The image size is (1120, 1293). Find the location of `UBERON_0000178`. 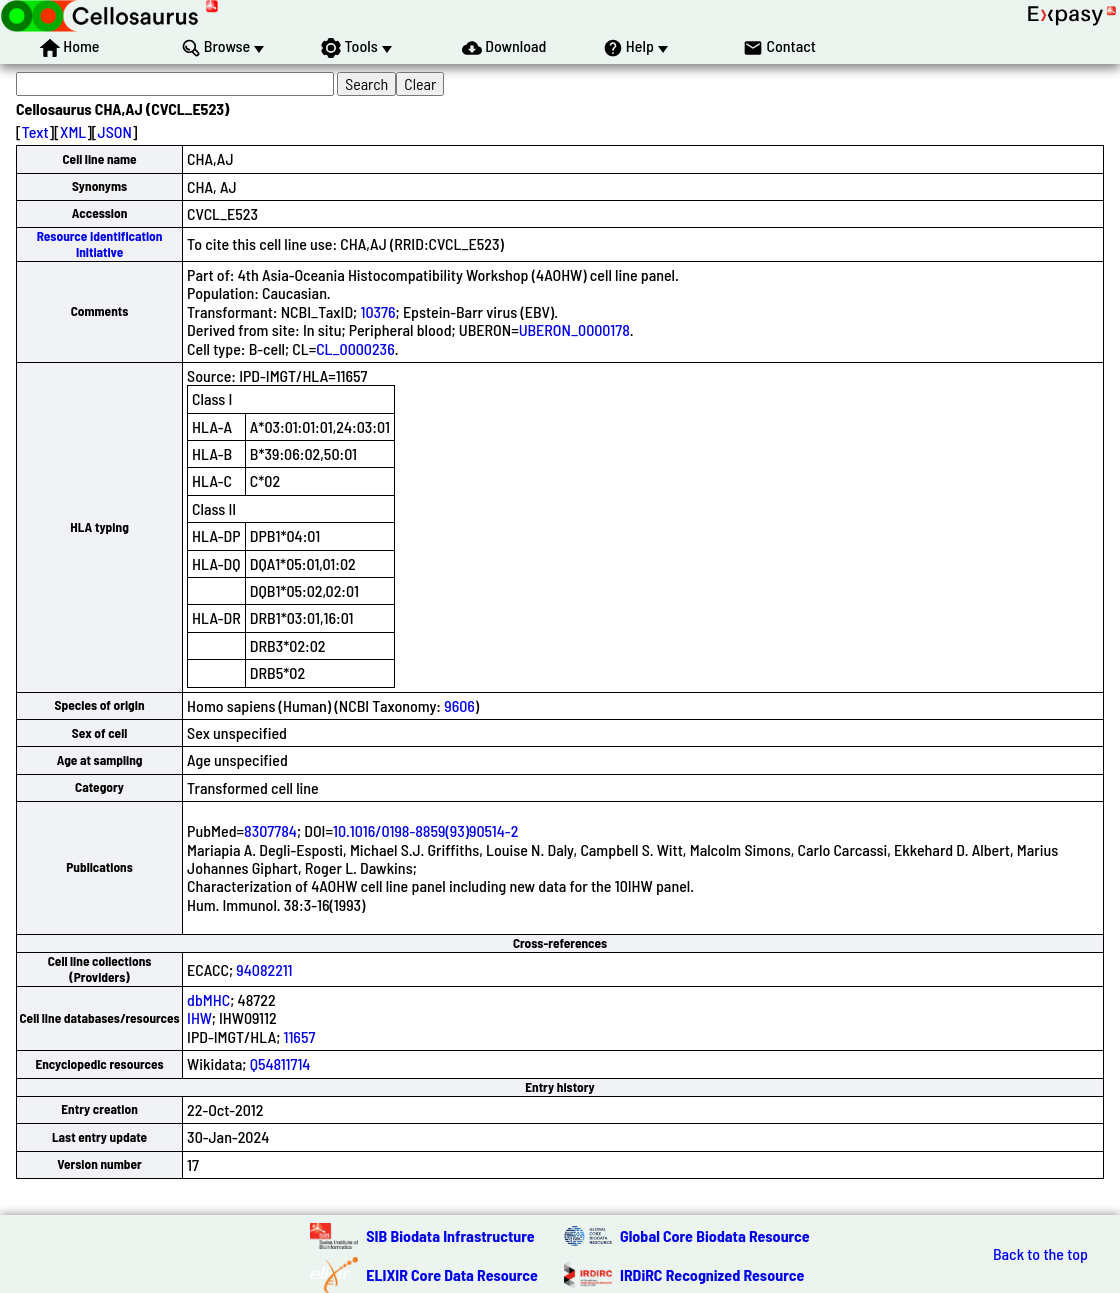

UBERON_0000178 is located at coordinates (574, 329).